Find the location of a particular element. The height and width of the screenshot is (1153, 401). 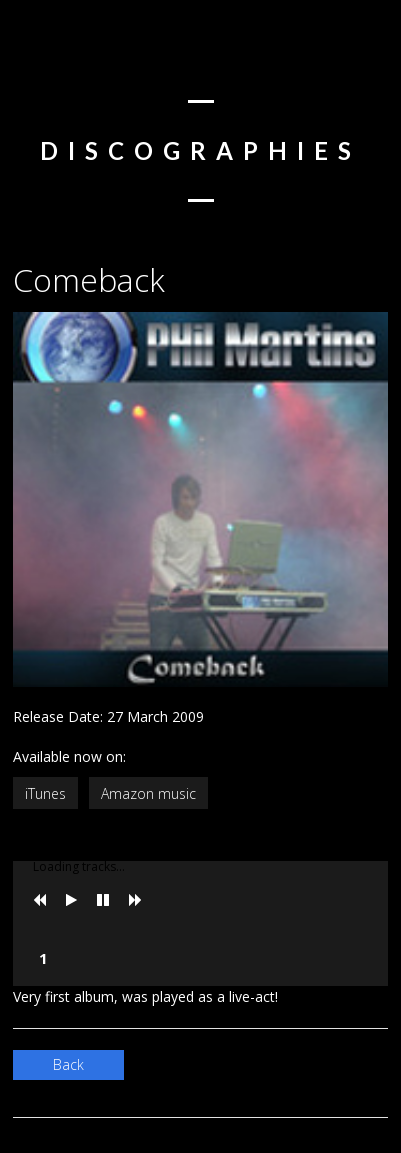

Back is located at coordinates (68, 1064).